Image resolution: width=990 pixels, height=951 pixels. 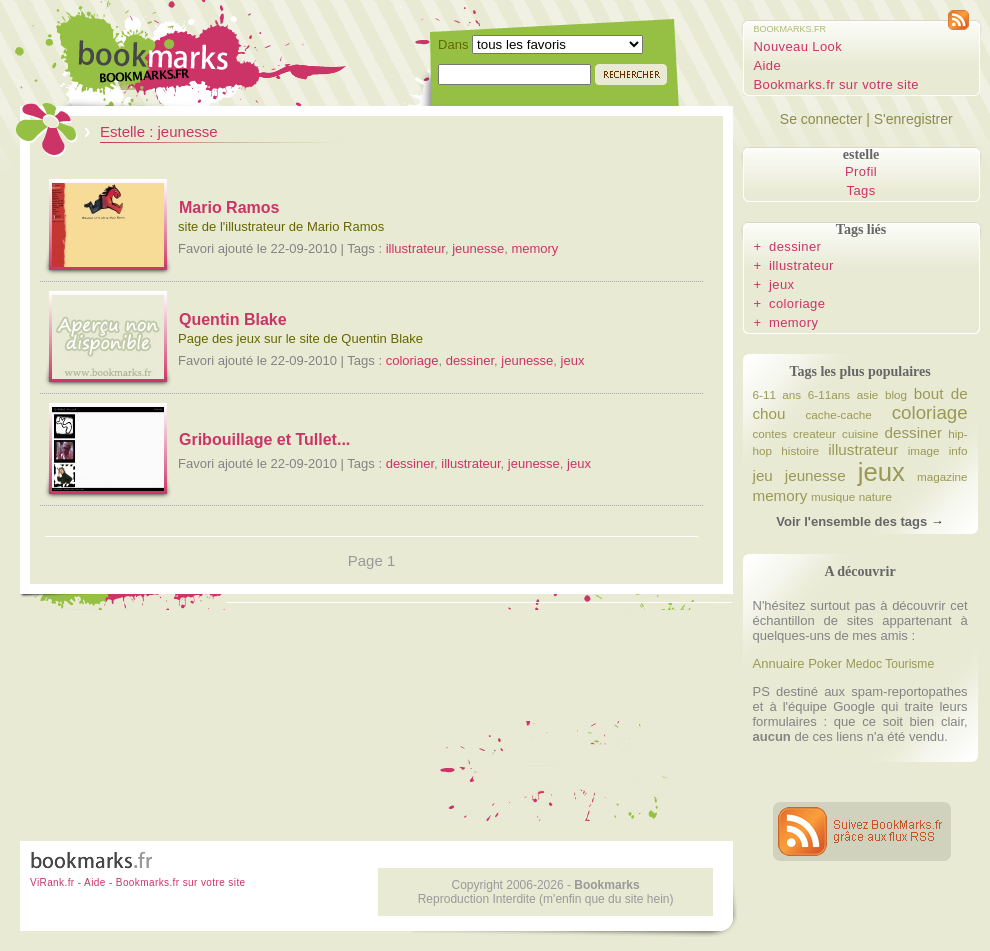 What do you see at coordinates (777, 394) in the screenshot?
I see `6-11 ans` at bounding box center [777, 394].